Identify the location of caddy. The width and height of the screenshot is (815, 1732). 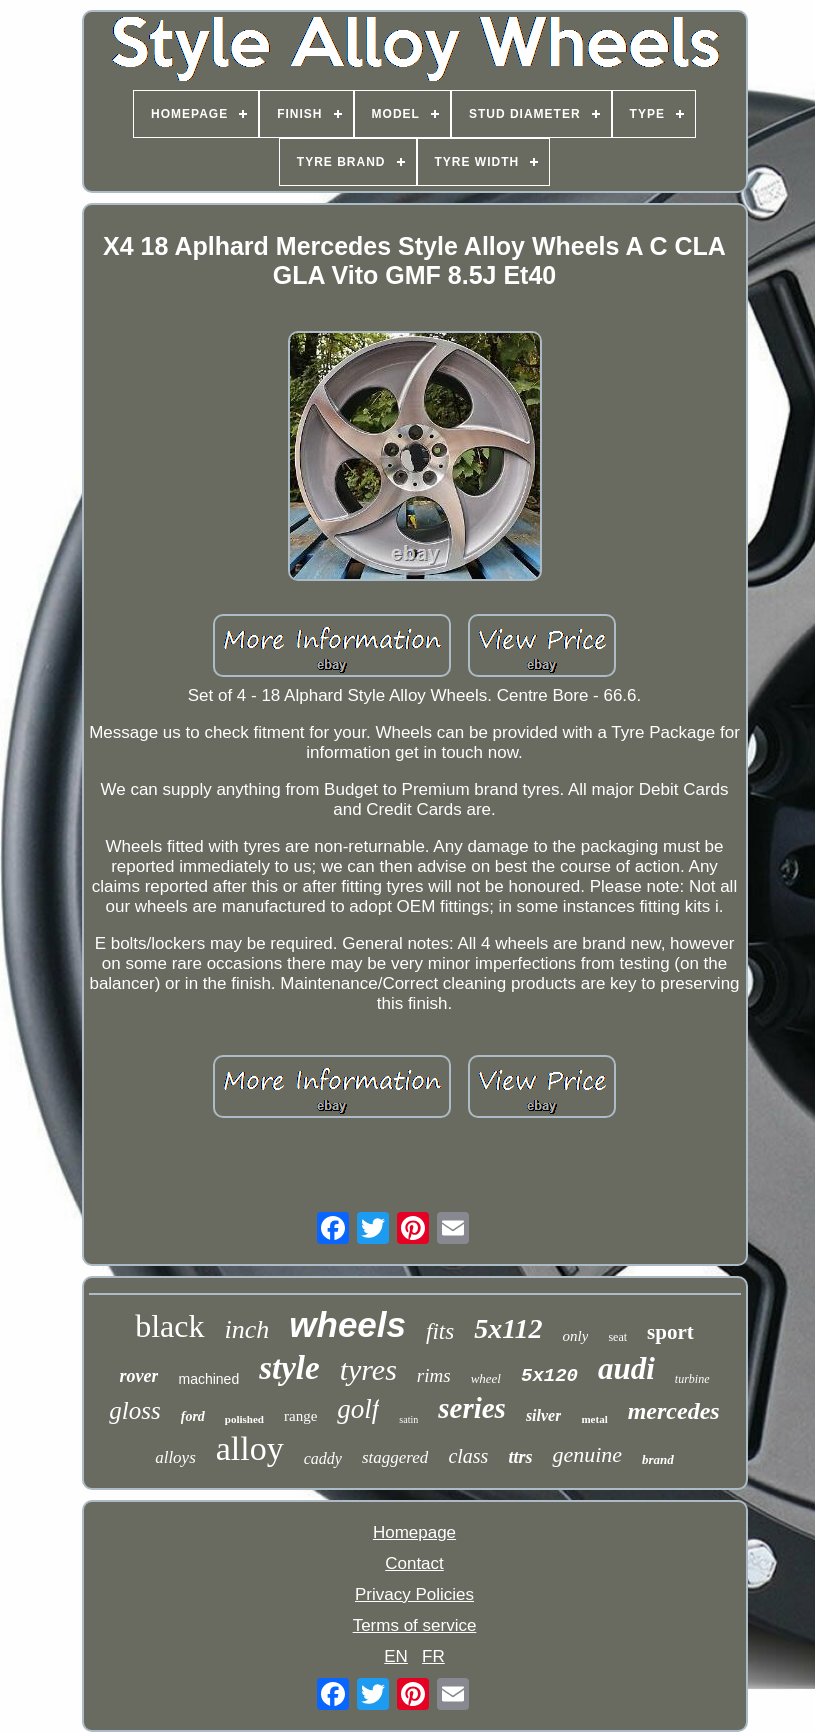
(323, 1458).